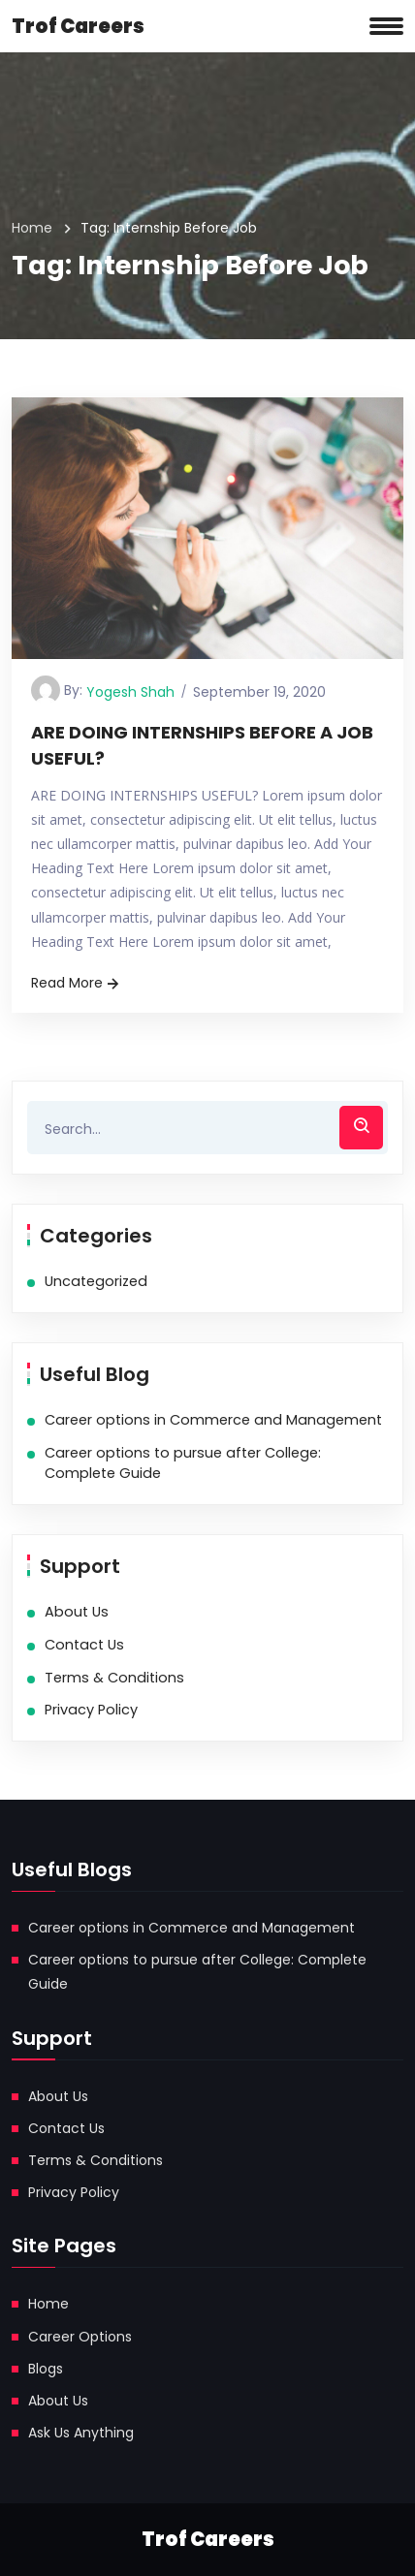 Image resolution: width=415 pixels, height=2576 pixels. I want to click on Blogs, so click(45, 2368).